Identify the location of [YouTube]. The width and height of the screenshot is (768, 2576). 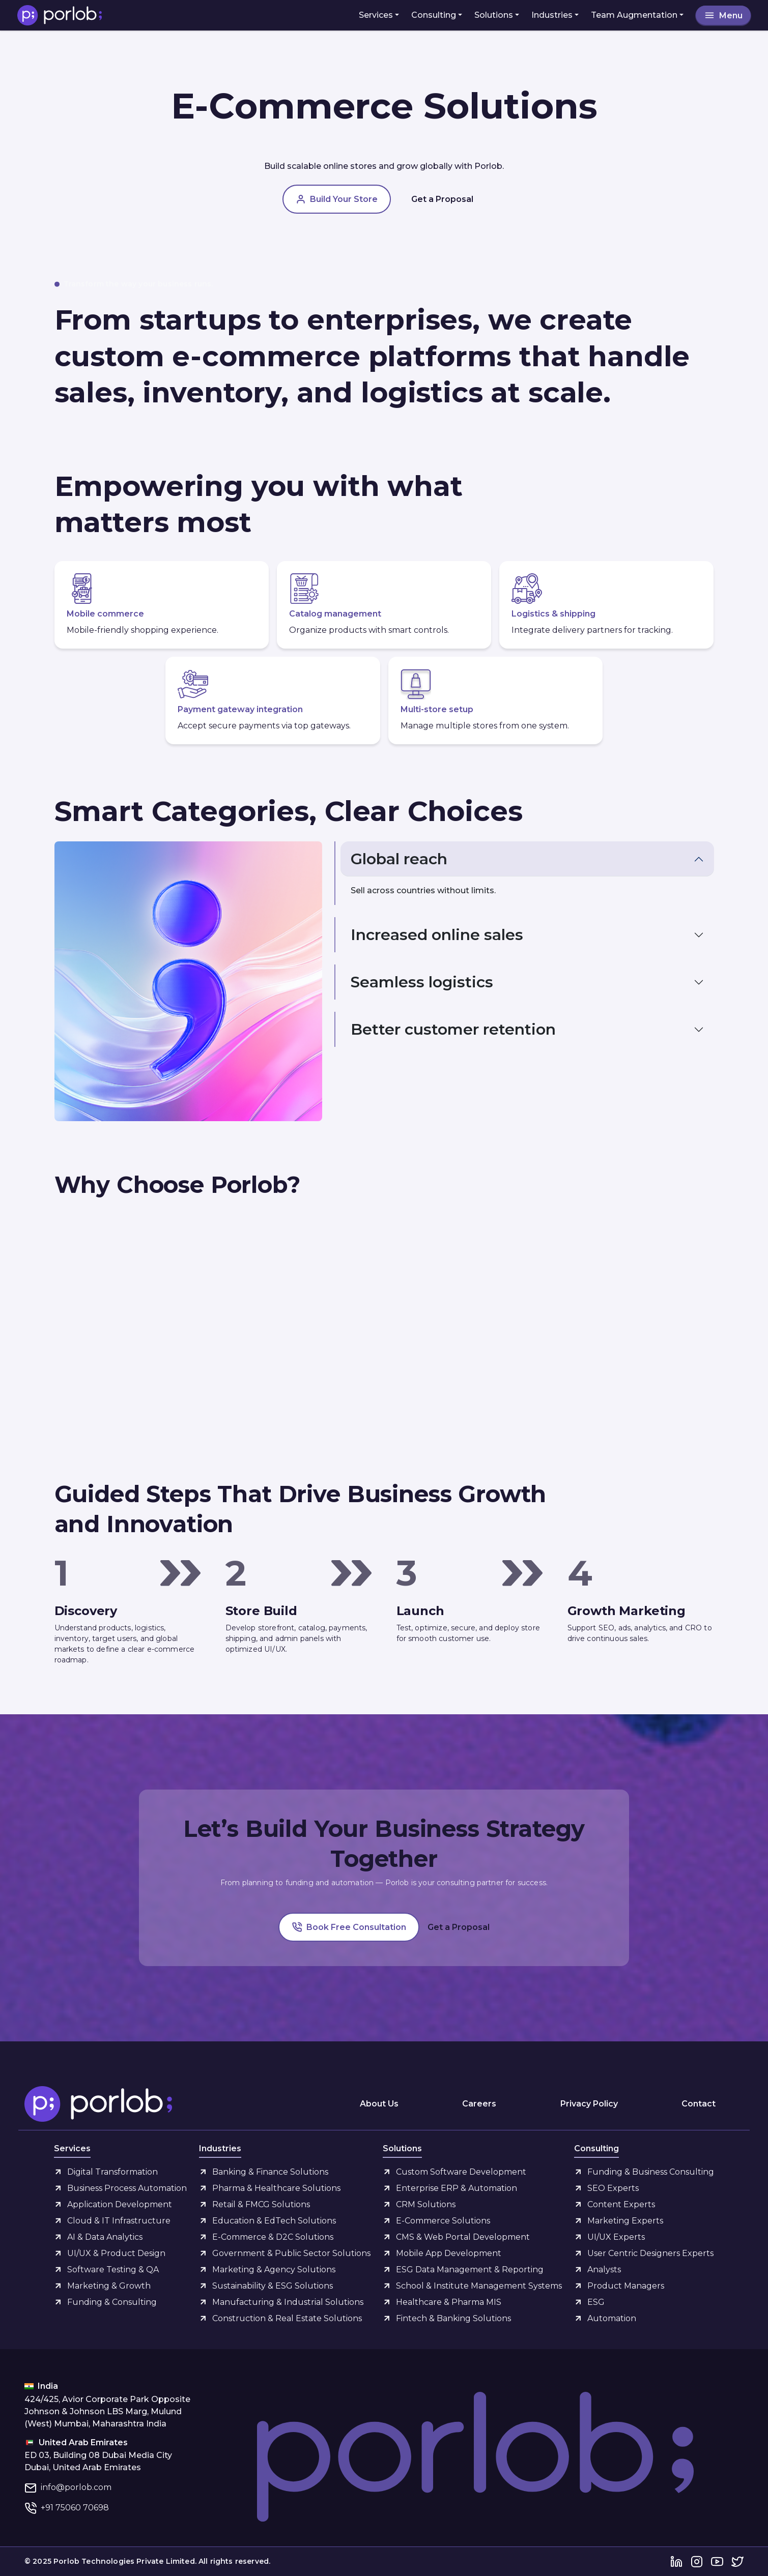
(717, 2561).